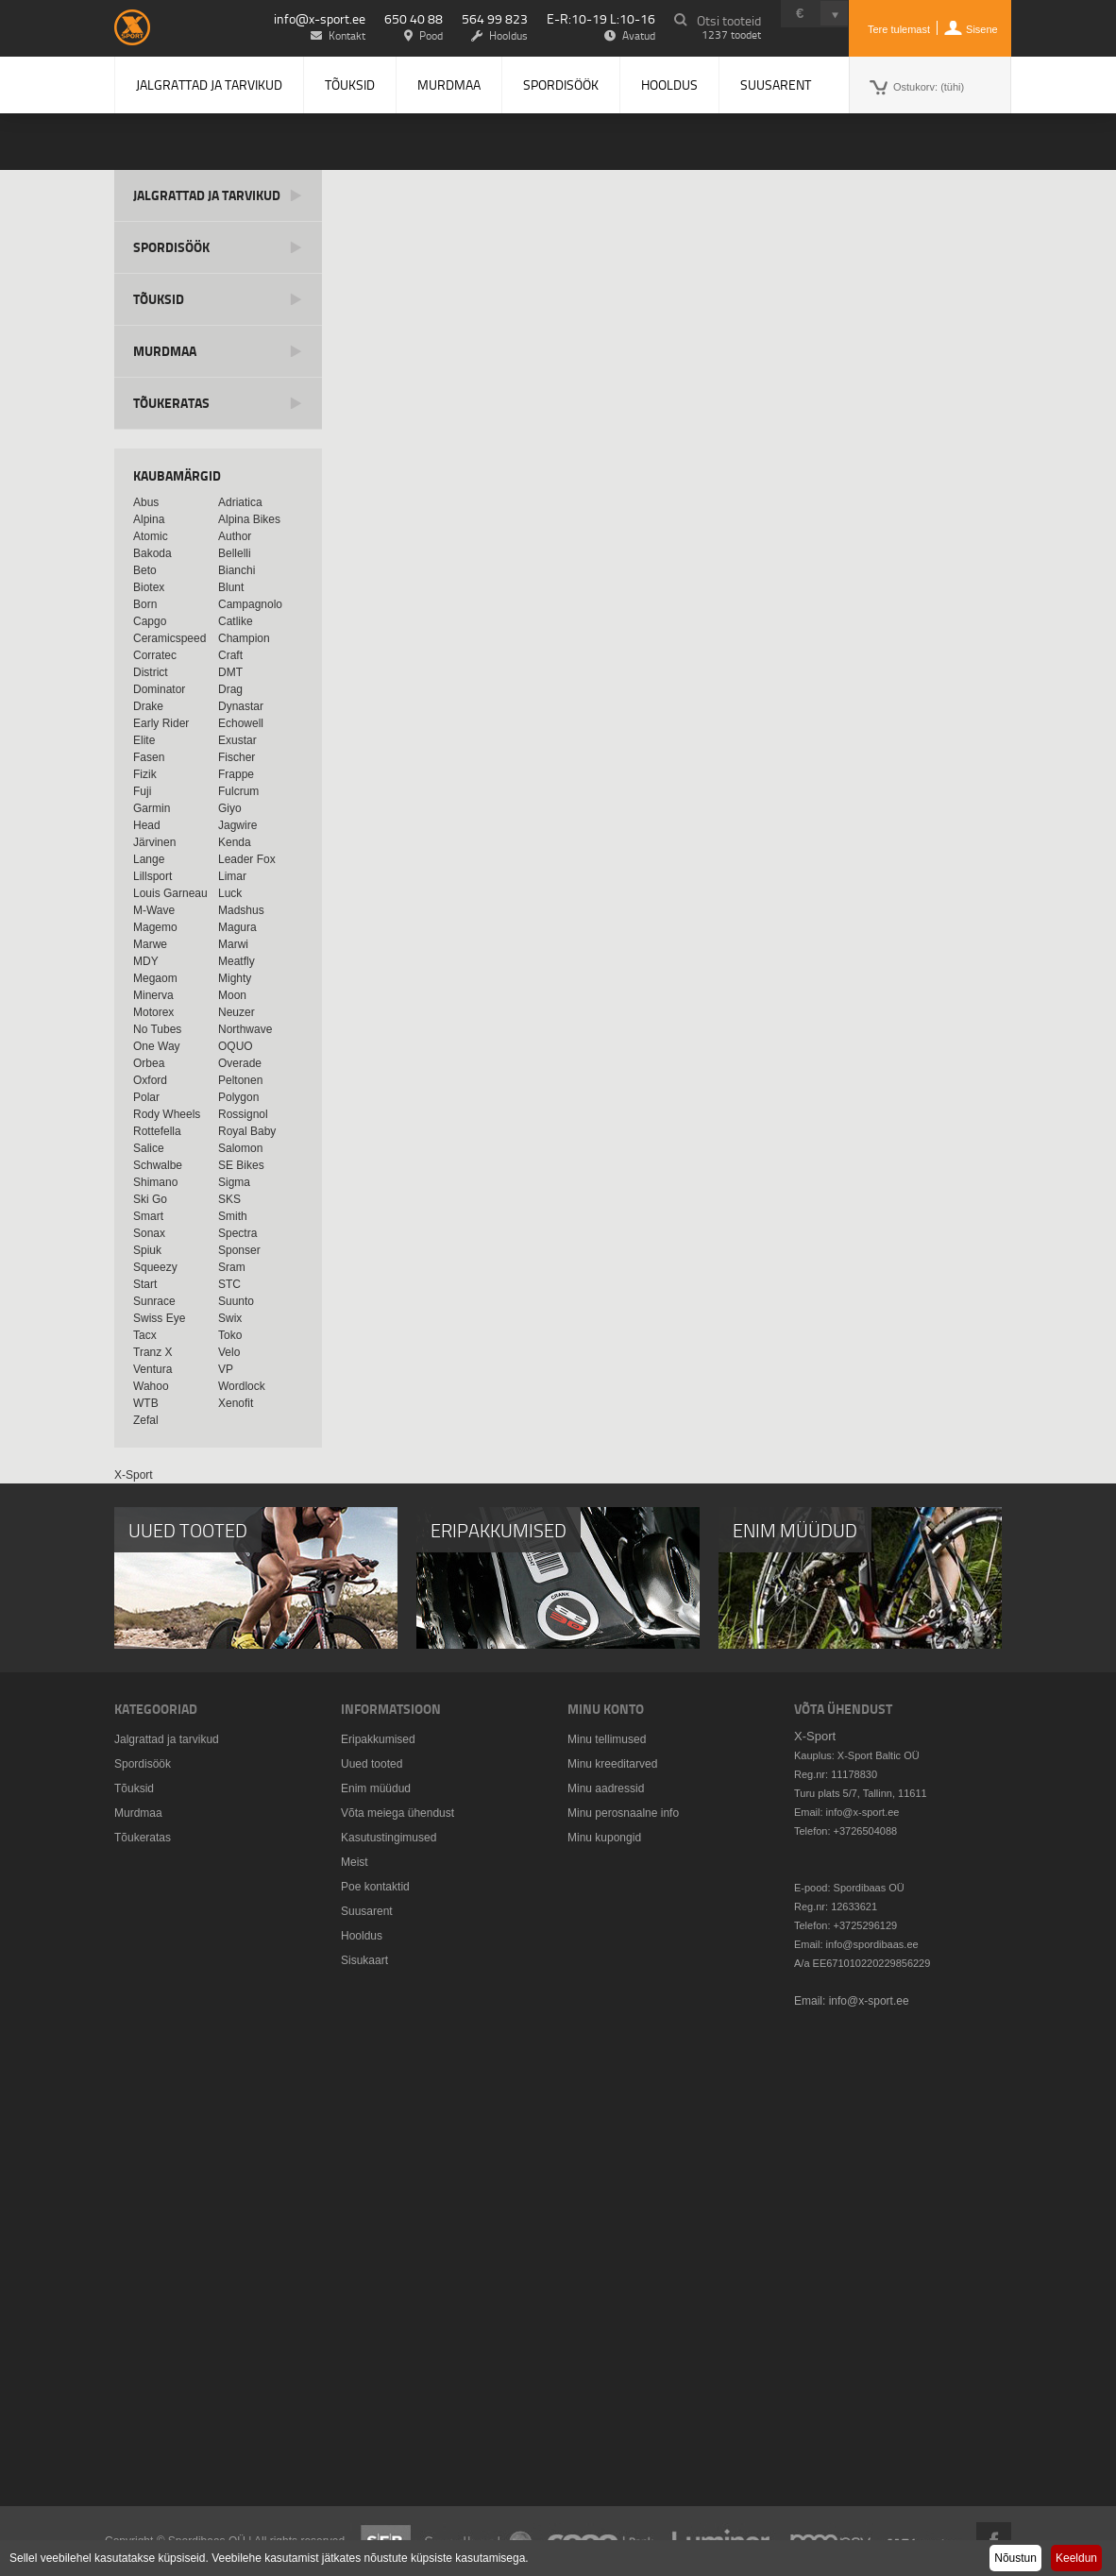 Image resolution: width=1116 pixels, height=2576 pixels. I want to click on Polygon, so click(238, 1097).